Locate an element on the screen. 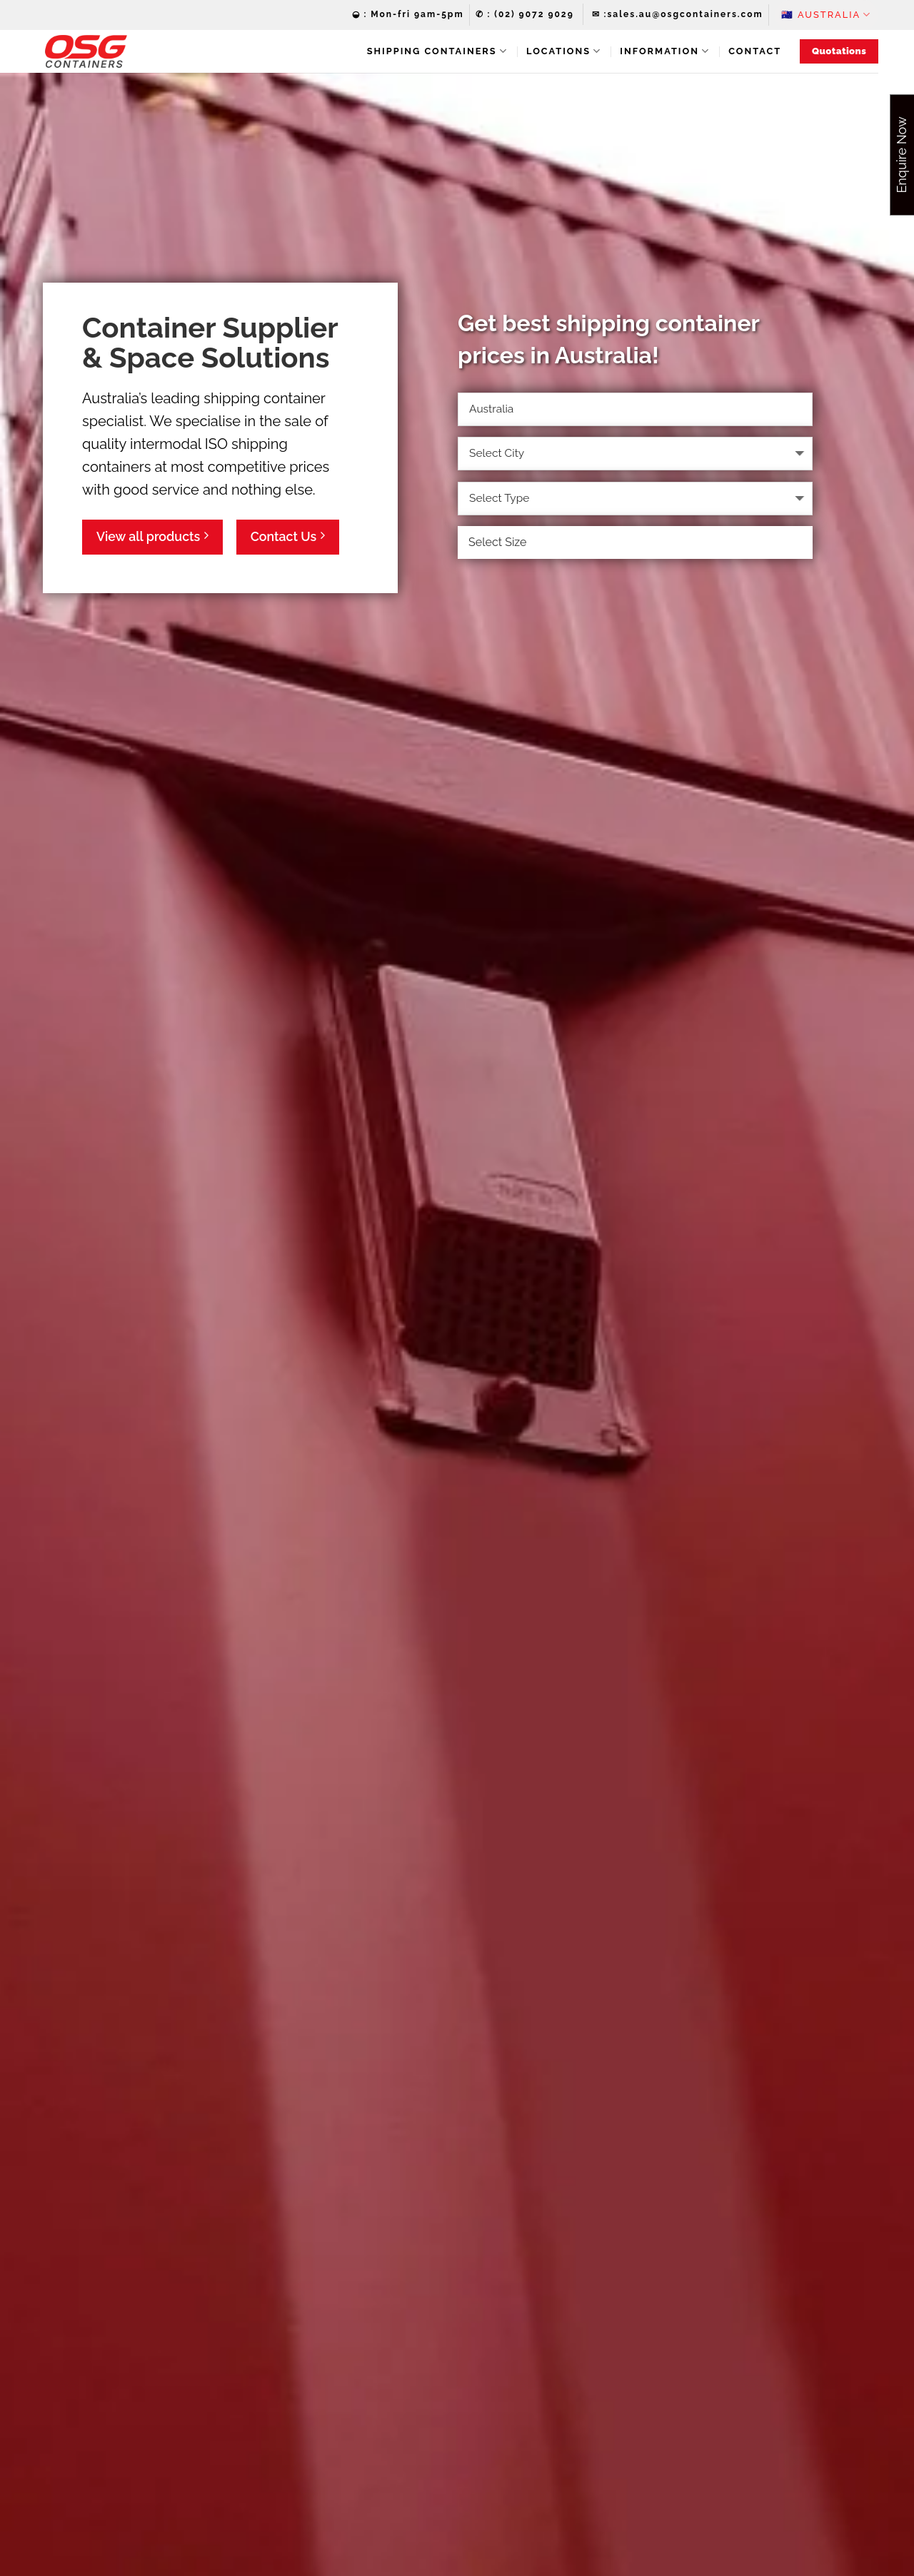 The image size is (914, 2576). Locations is located at coordinates (563, 51).